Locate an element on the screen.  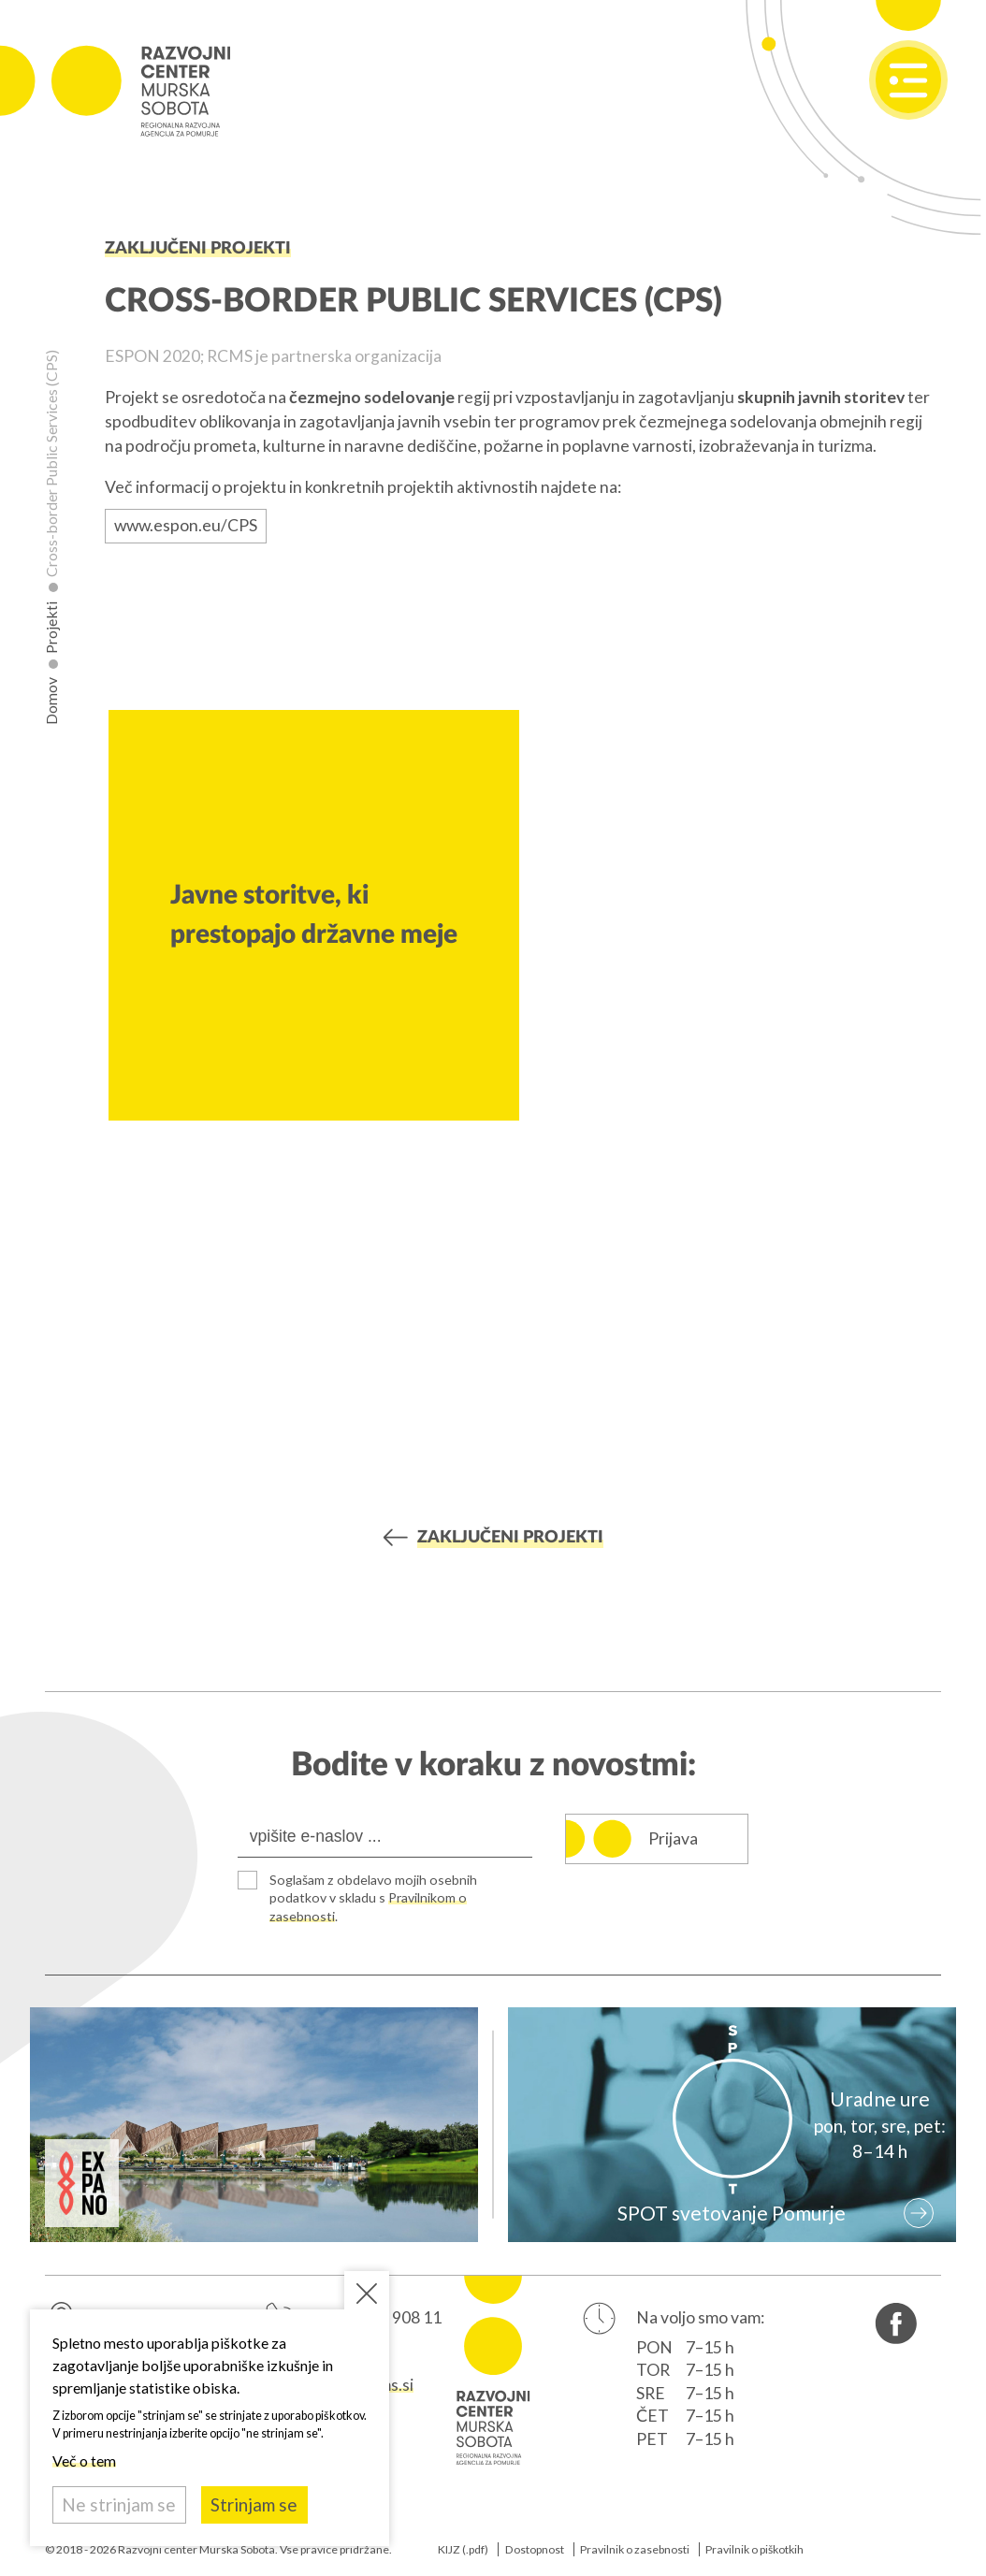
Pravilnik o zasebnosti is located at coordinates (634, 2549).